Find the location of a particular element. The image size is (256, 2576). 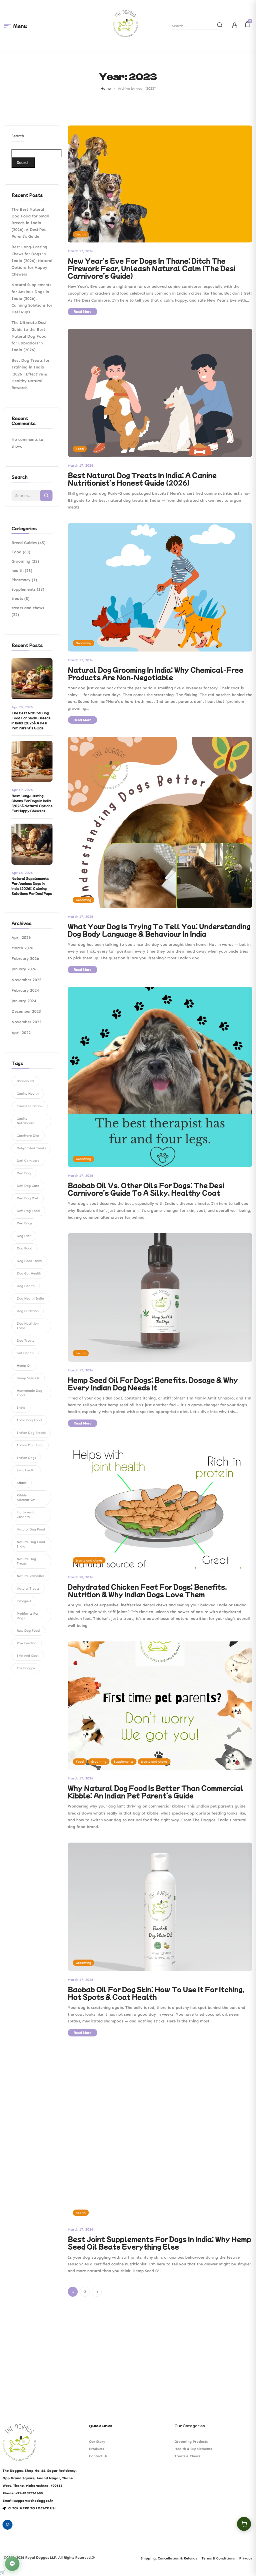

Skin and coat [Skin and coat (3 items)] is located at coordinates (28, 1655).